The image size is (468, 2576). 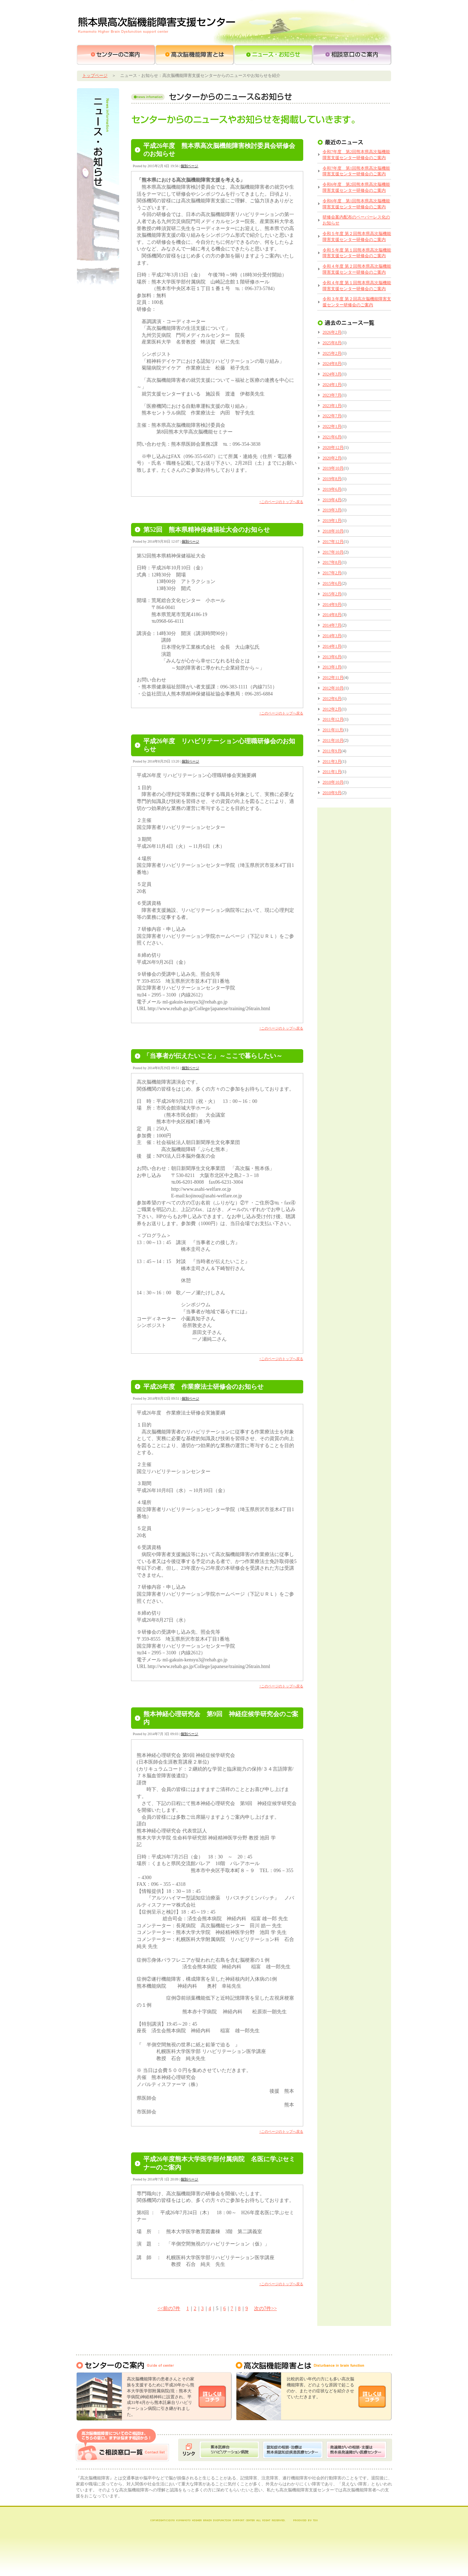 I want to click on 次の7件>>, so click(x=265, y=2308).